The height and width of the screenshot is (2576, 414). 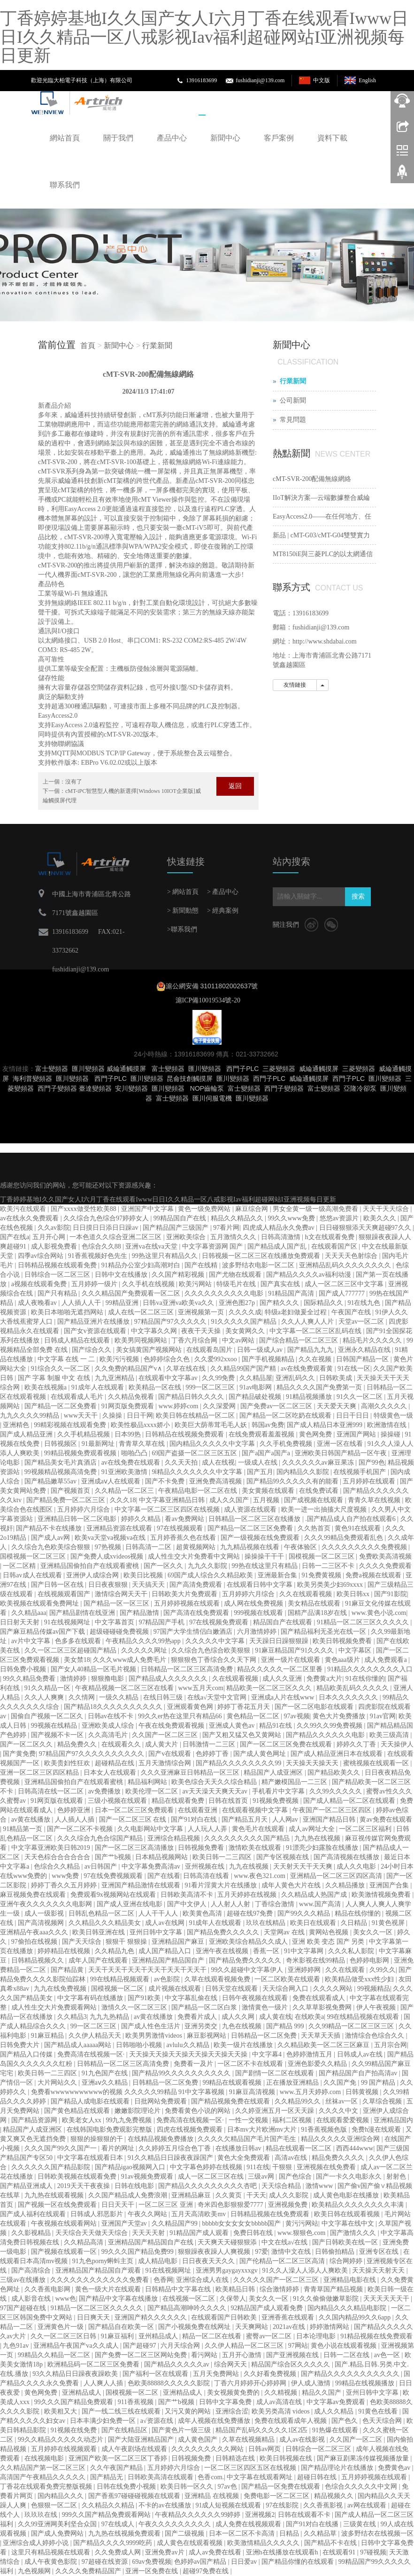 I want to click on 富士變頻器, so click(x=51, y=1068).